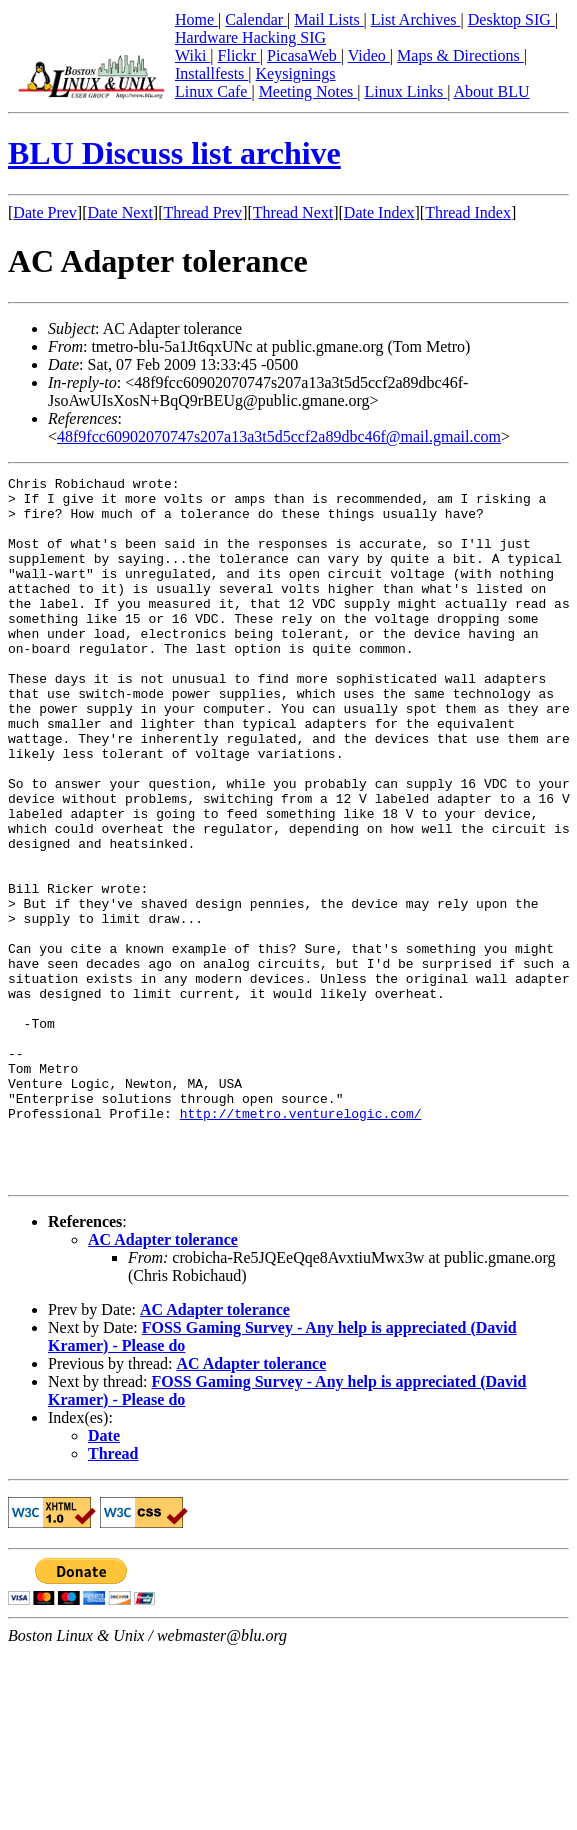 The height and width of the screenshot is (1830, 577). What do you see at coordinates (491, 91) in the screenshot?
I see `About BLU` at bounding box center [491, 91].